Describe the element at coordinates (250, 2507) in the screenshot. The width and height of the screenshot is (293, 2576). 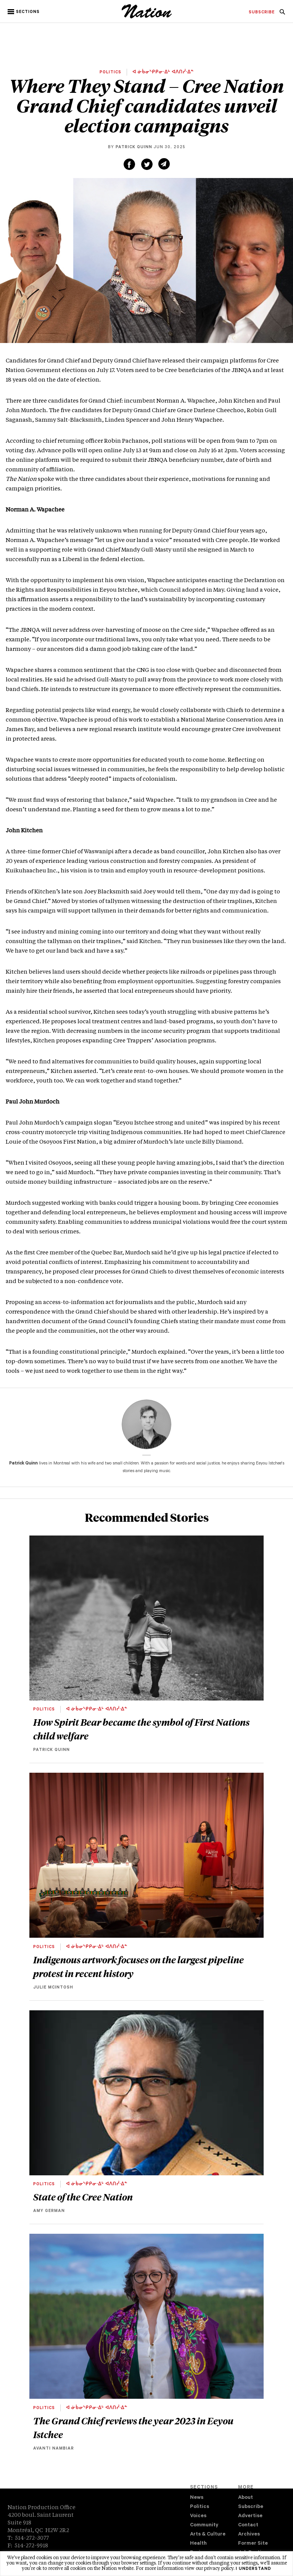
I see `Subscribe [navigation Subscribe]` at that location.